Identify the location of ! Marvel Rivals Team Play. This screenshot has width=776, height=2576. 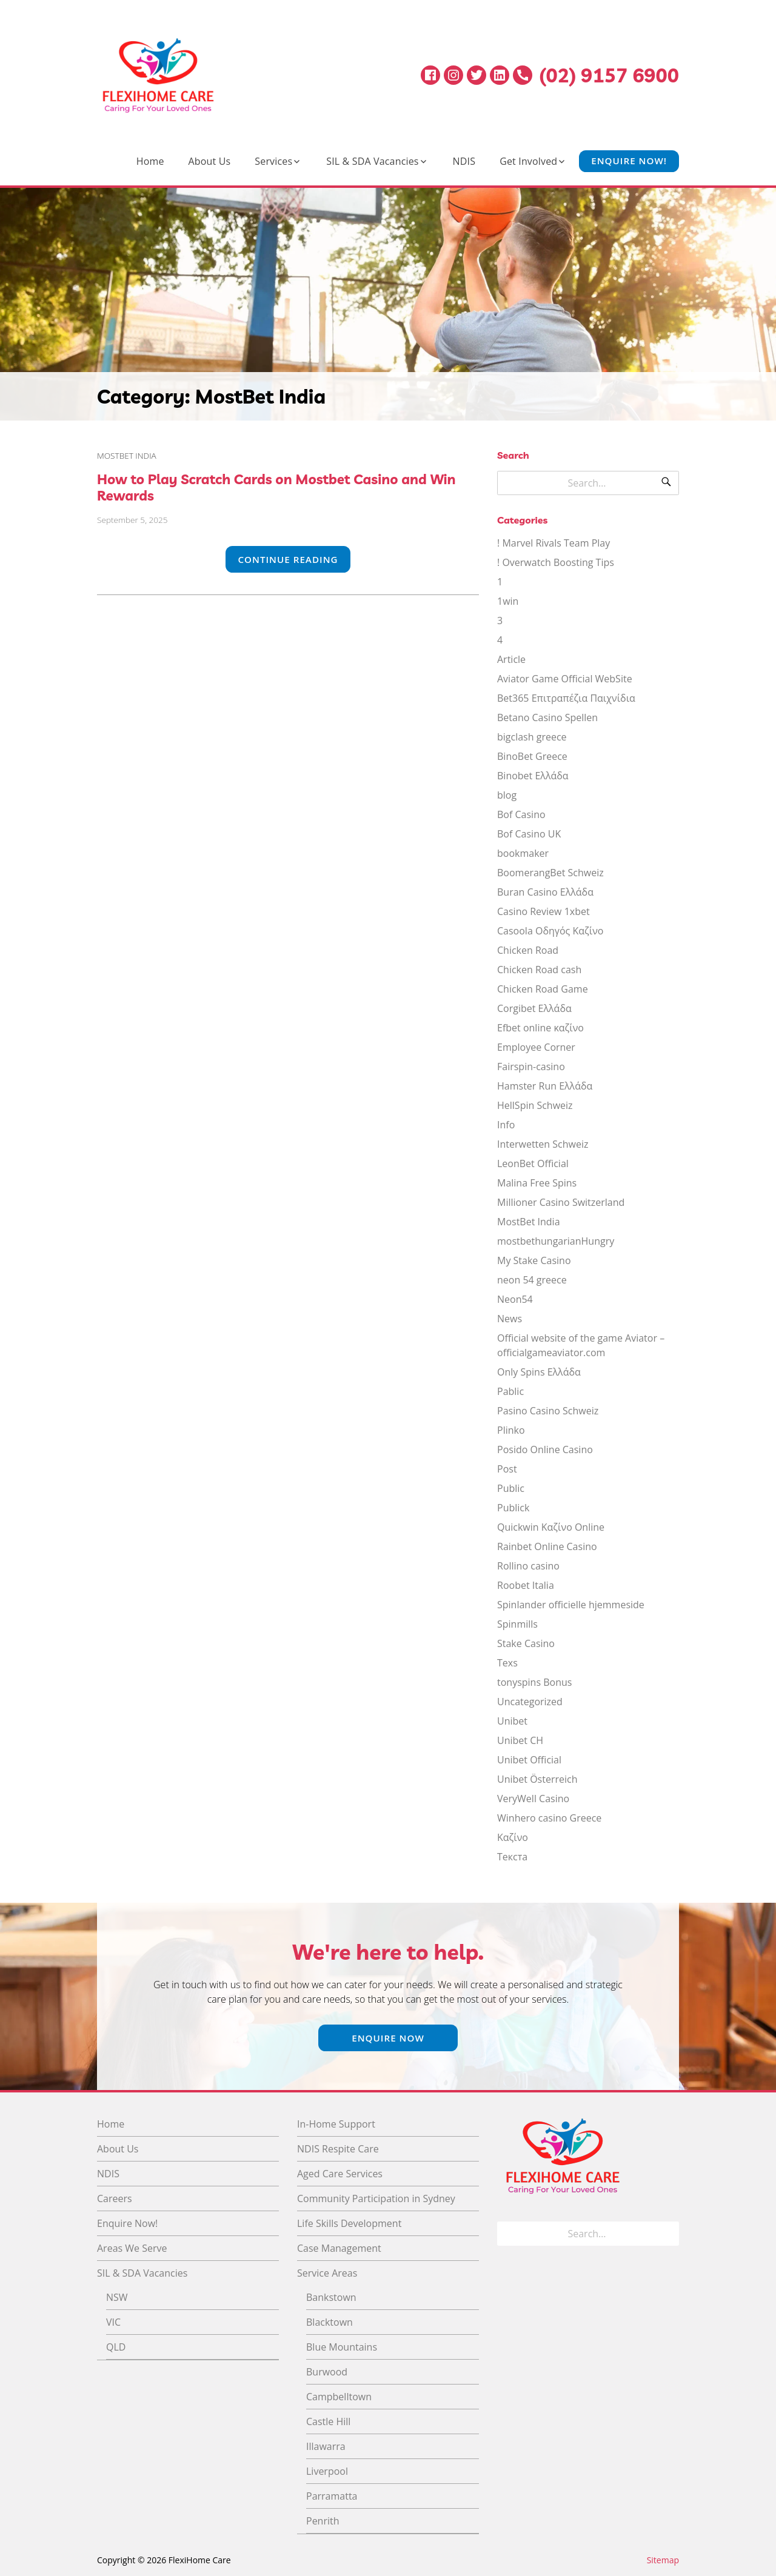
(553, 543).